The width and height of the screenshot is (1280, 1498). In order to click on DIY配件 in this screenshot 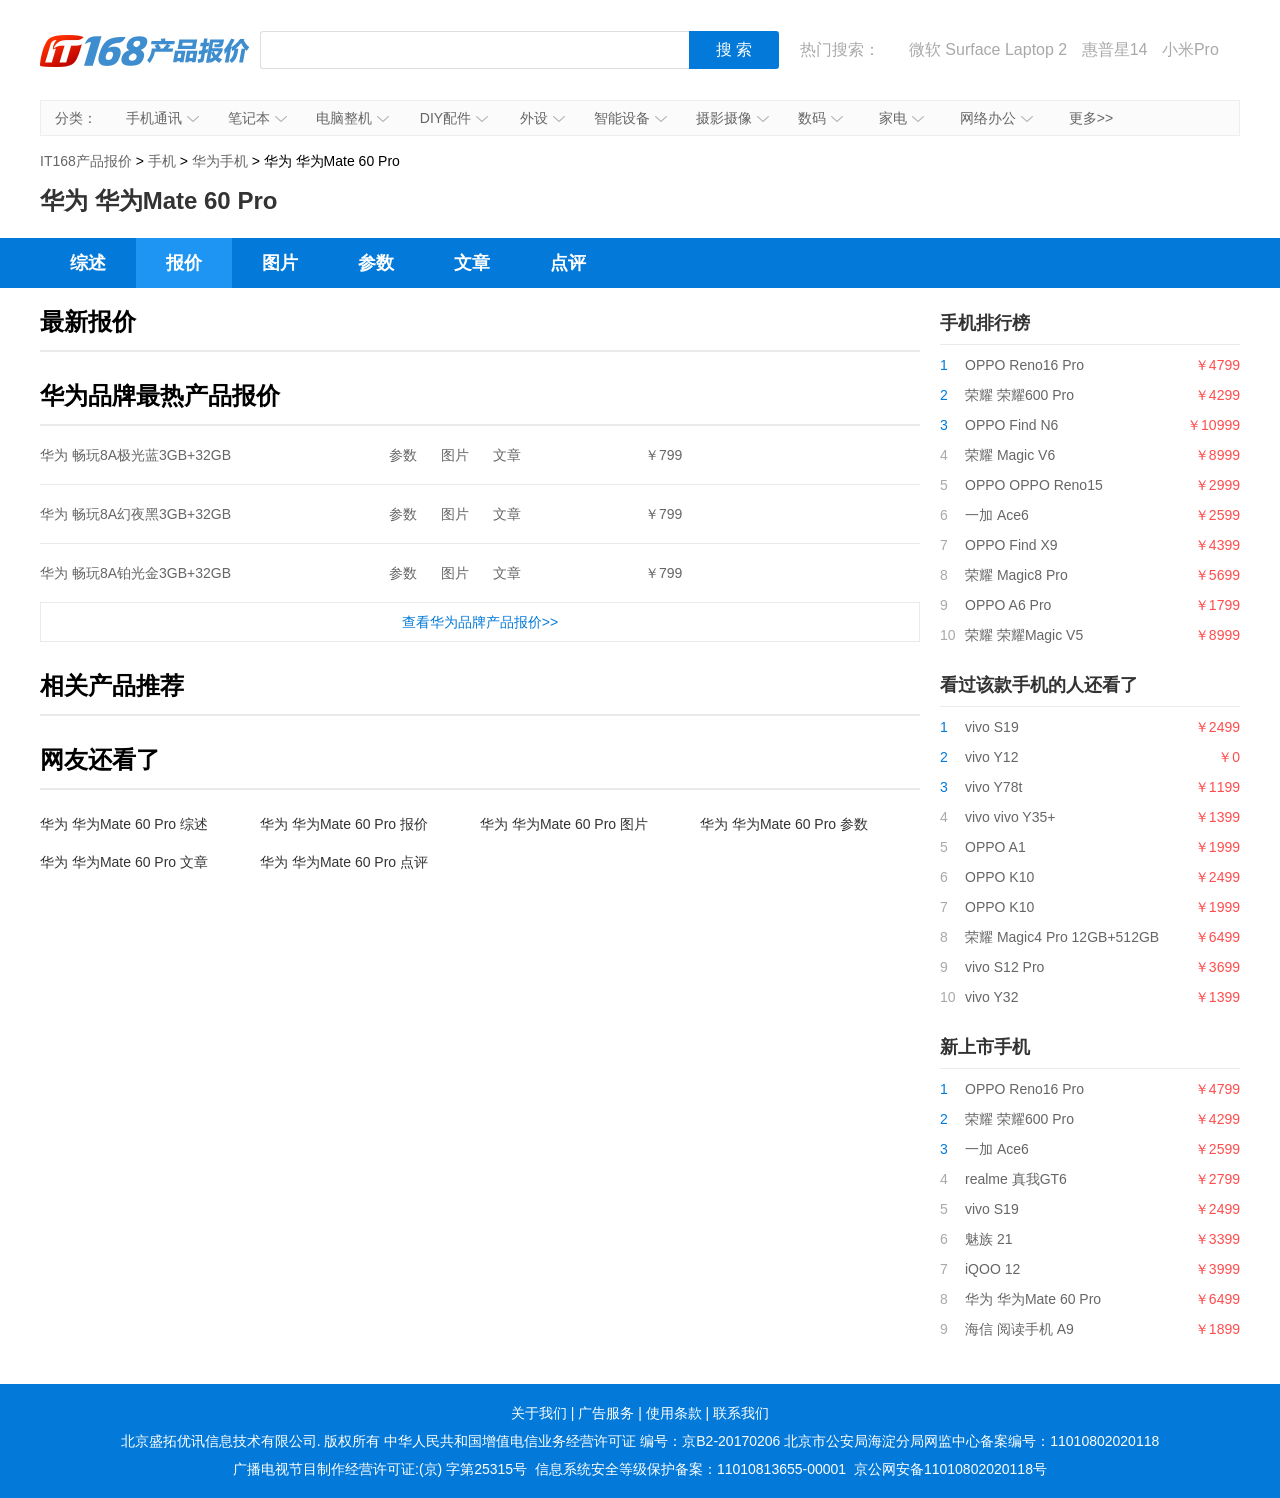, I will do `click(454, 118)`.